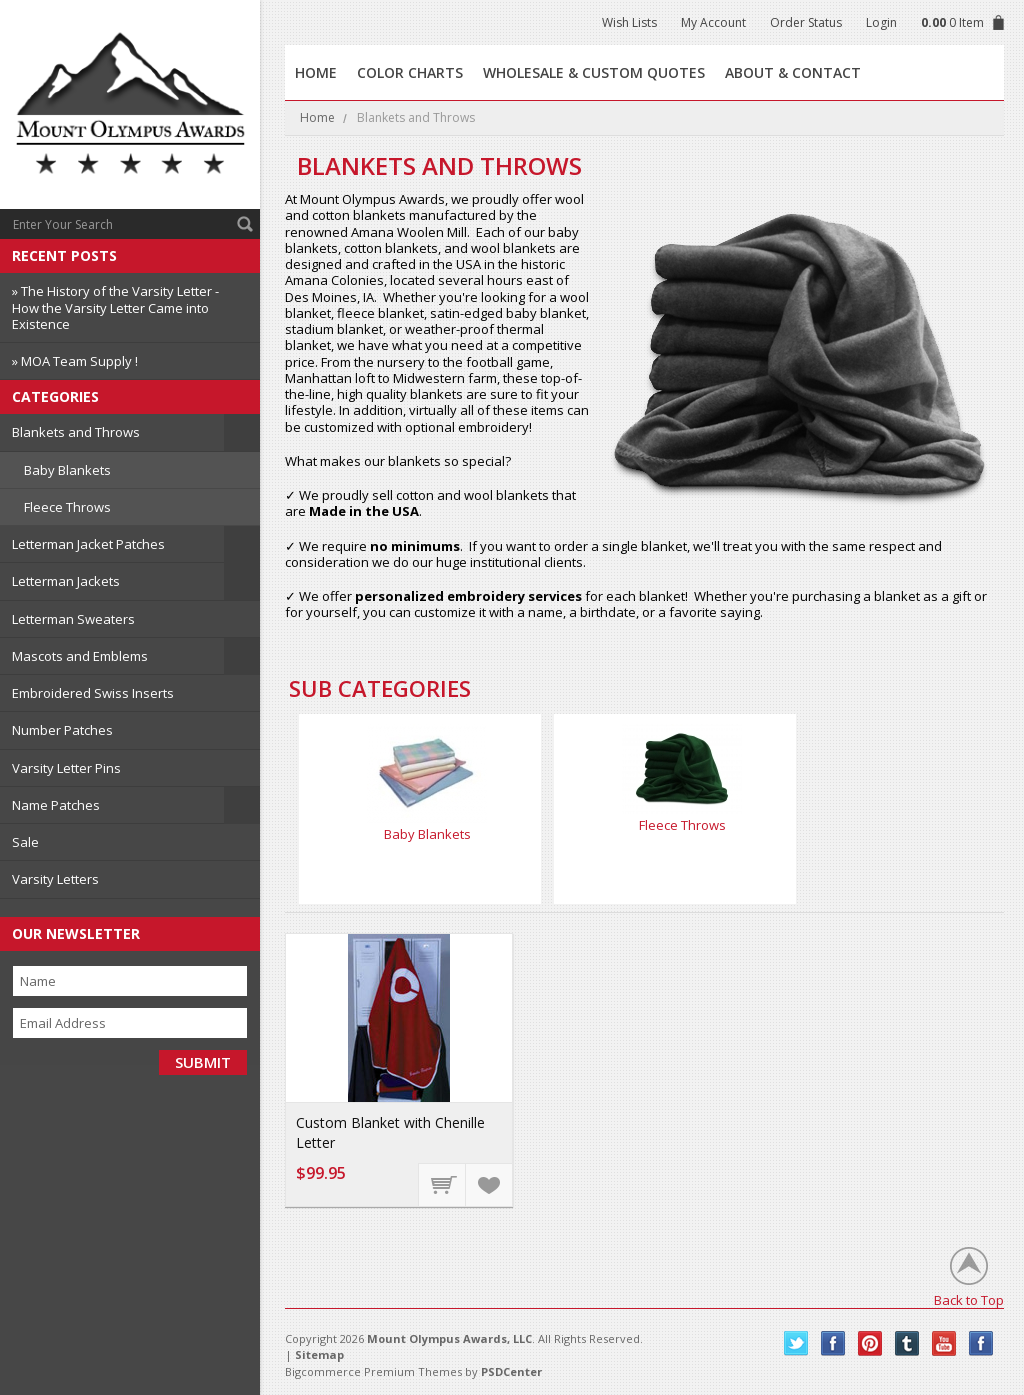  I want to click on Number Patches, so click(62, 730).